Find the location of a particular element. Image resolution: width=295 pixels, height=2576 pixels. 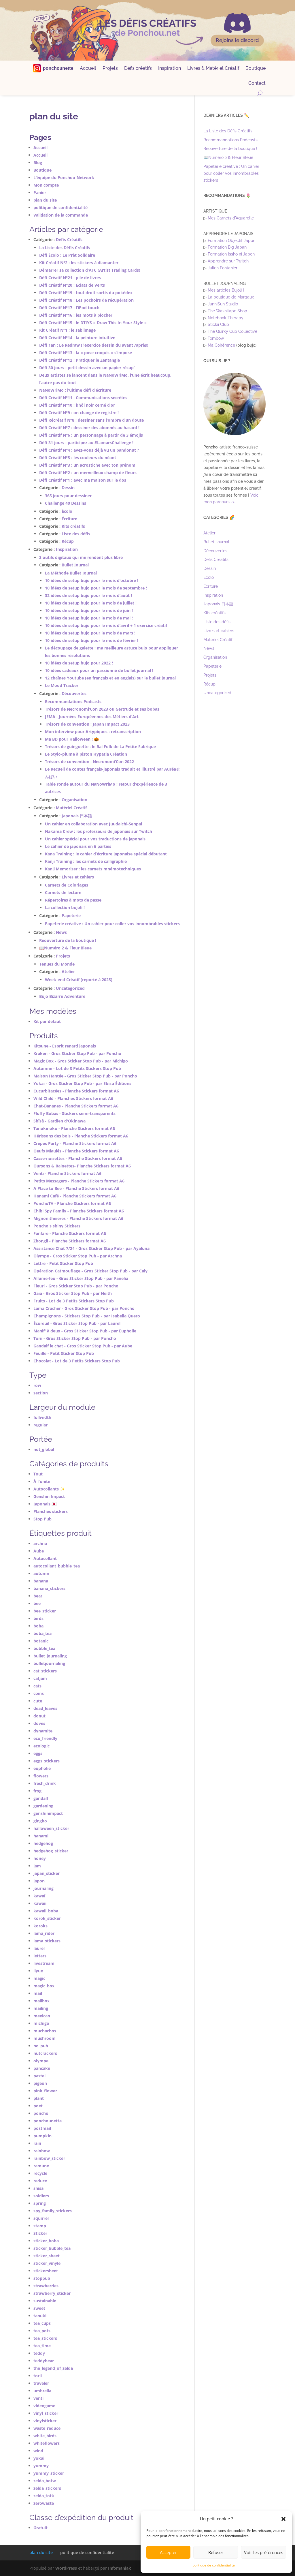

Défi Créatif N°17 : l’iPod touch is located at coordinates (69, 307).